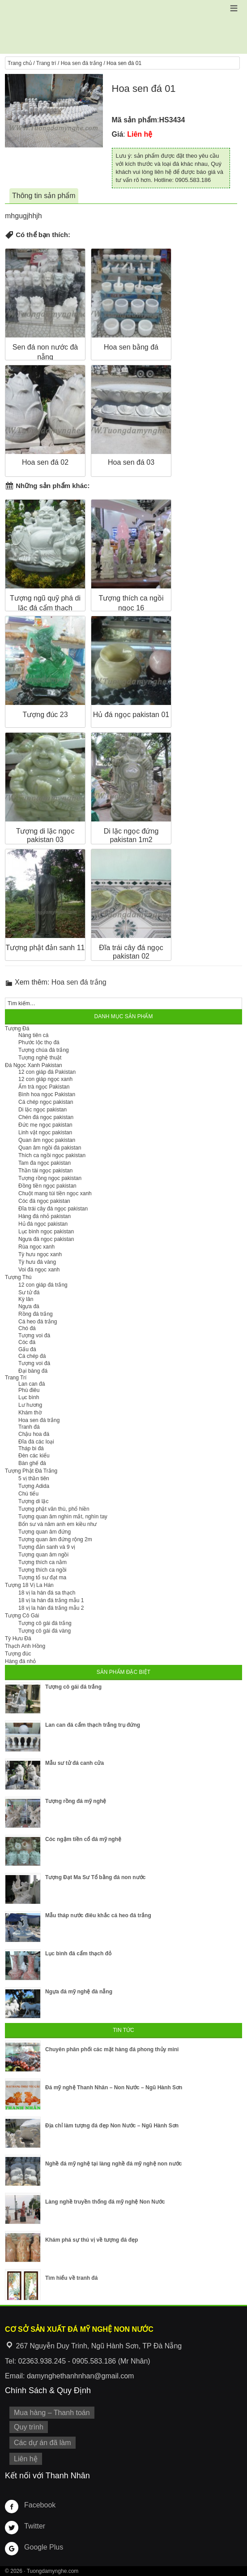 The width and height of the screenshot is (247, 2576). I want to click on Cóc đá, so click(26, 1342).